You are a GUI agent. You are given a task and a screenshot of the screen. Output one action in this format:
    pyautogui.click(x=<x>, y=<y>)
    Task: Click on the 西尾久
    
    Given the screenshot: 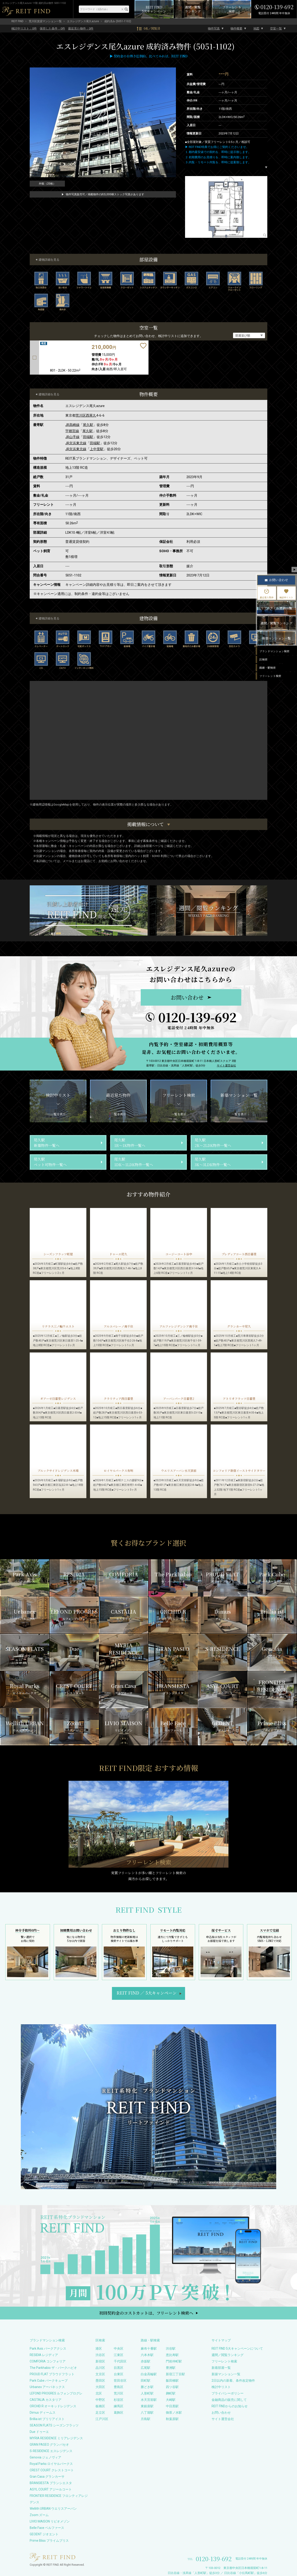 What is the action you would take?
    pyautogui.click(x=91, y=415)
    